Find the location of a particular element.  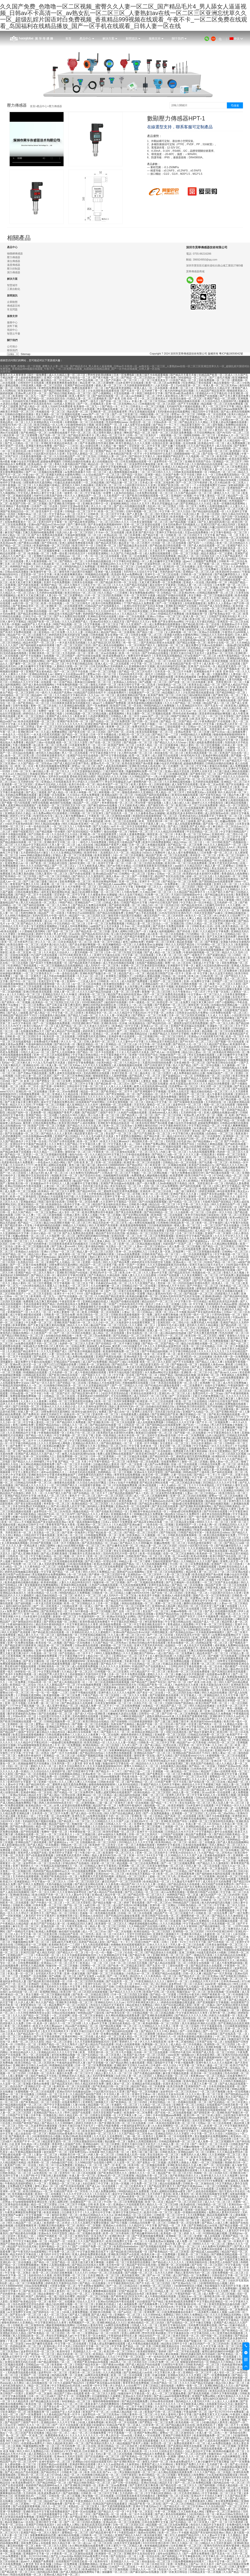

东京热一区视频 is located at coordinates (10, 624).